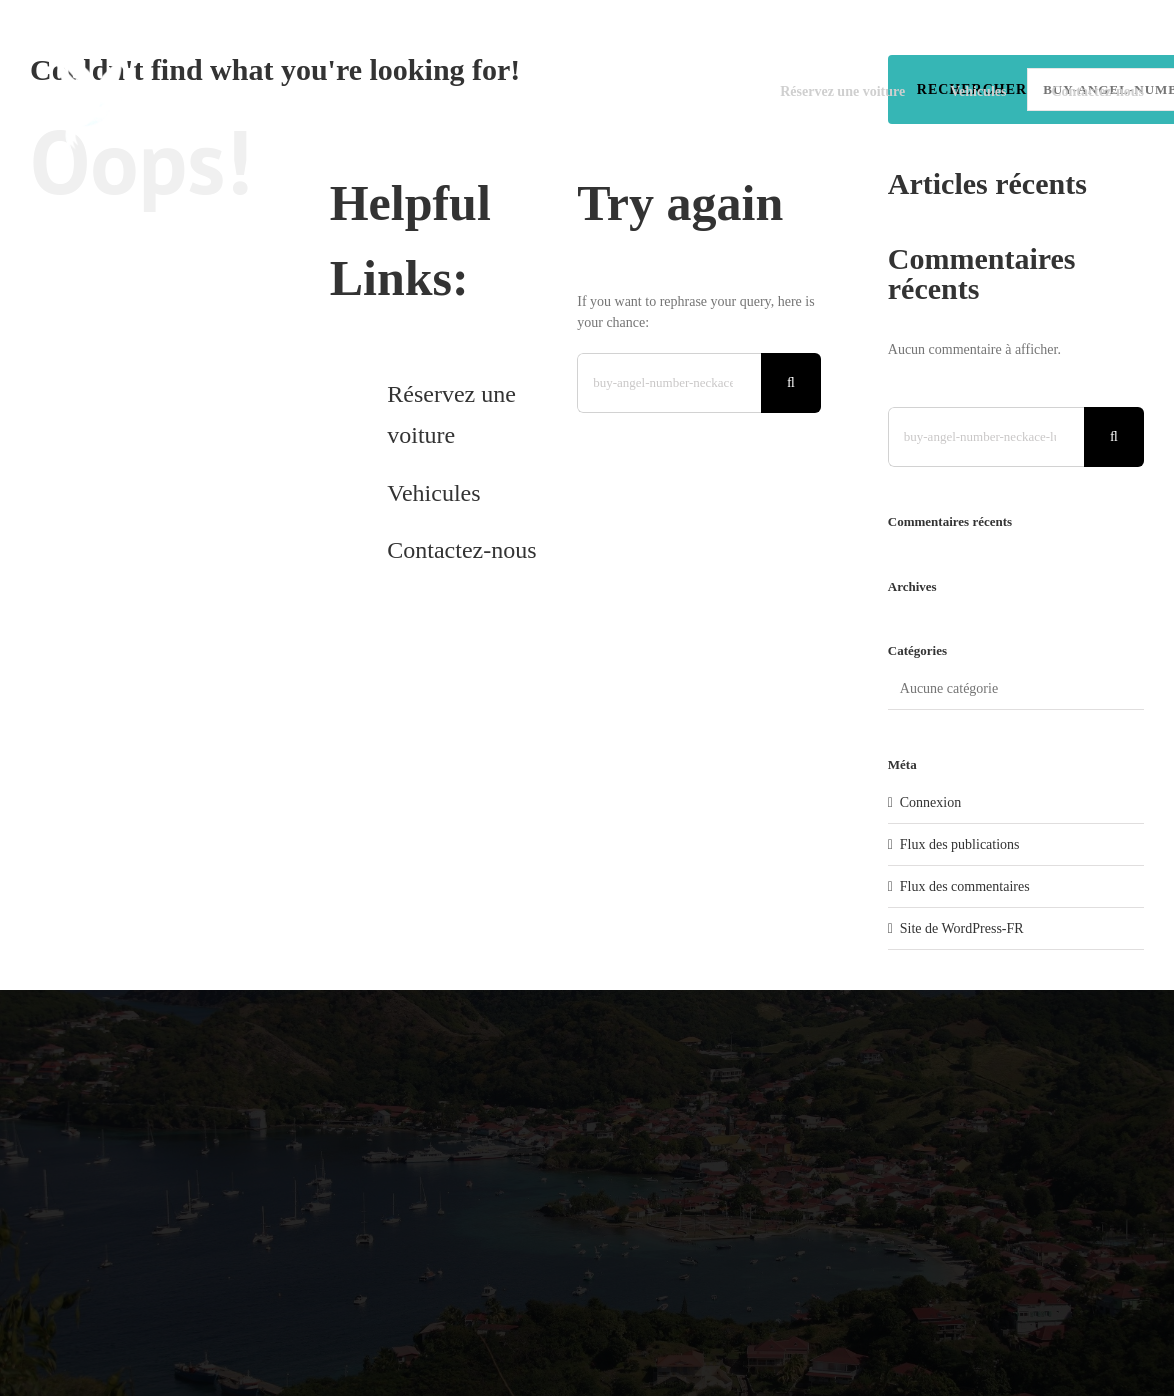 This screenshot has height=1396, width=1174. I want to click on Contactez-nous, so click(461, 550).